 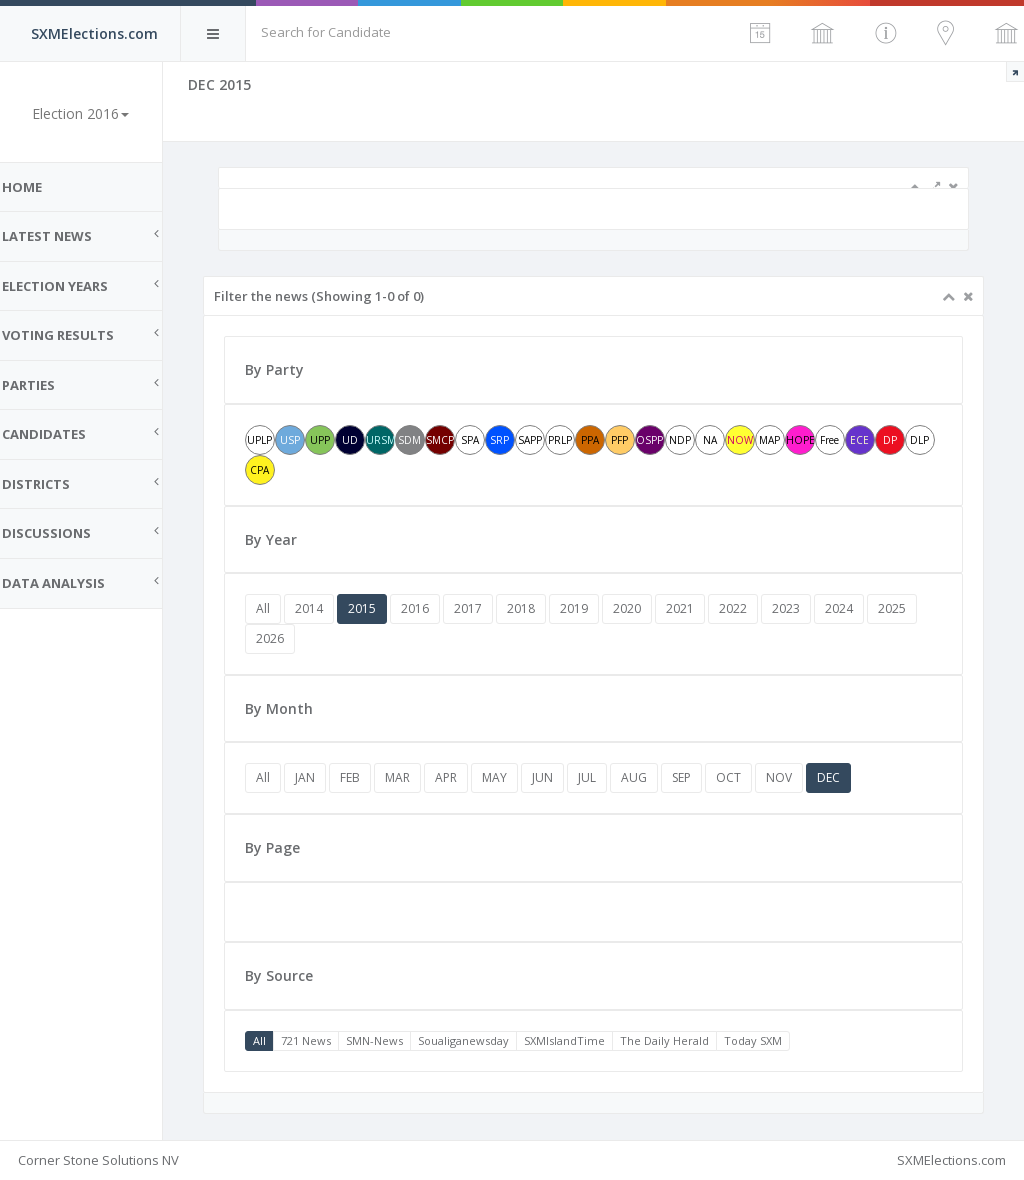 What do you see at coordinates (512, 777) in the screenshot?
I see `MAY` at bounding box center [512, 777].